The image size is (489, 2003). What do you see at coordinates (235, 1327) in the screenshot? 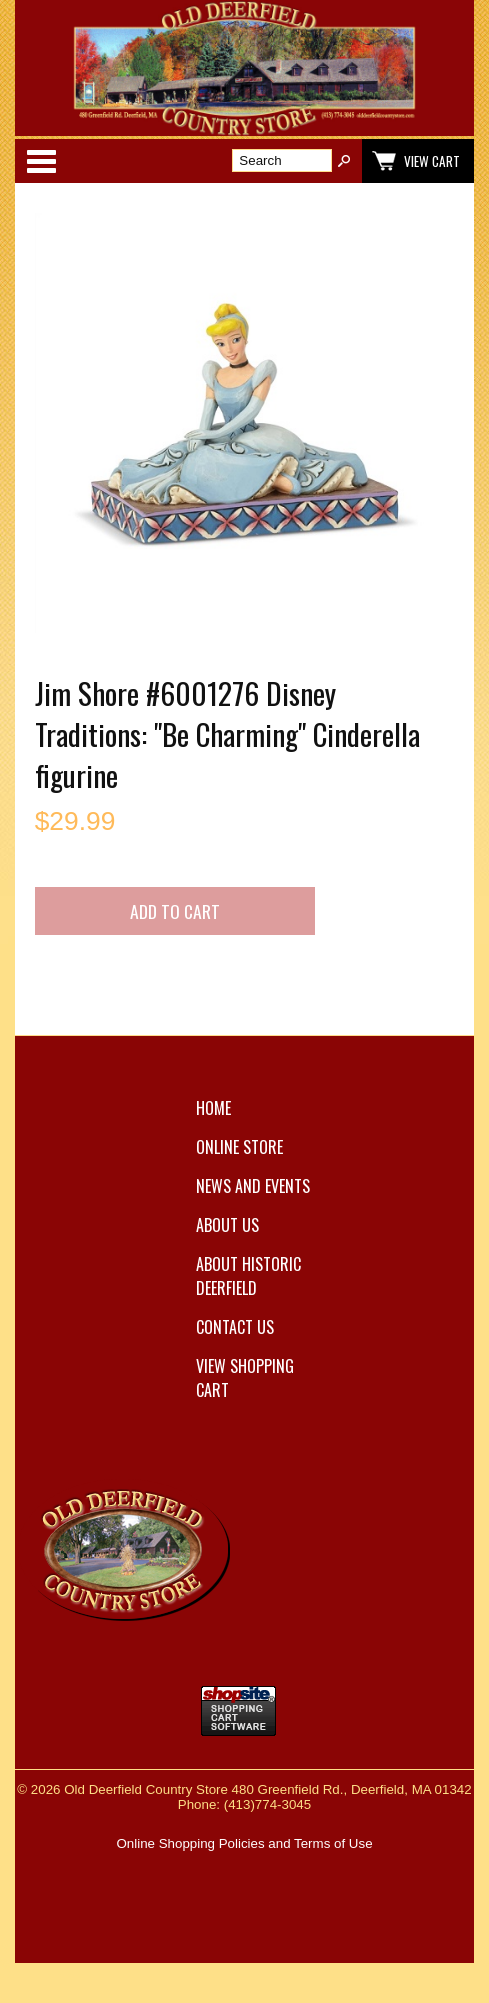
I see `Contact Us` at bounding box center [235, 1327].